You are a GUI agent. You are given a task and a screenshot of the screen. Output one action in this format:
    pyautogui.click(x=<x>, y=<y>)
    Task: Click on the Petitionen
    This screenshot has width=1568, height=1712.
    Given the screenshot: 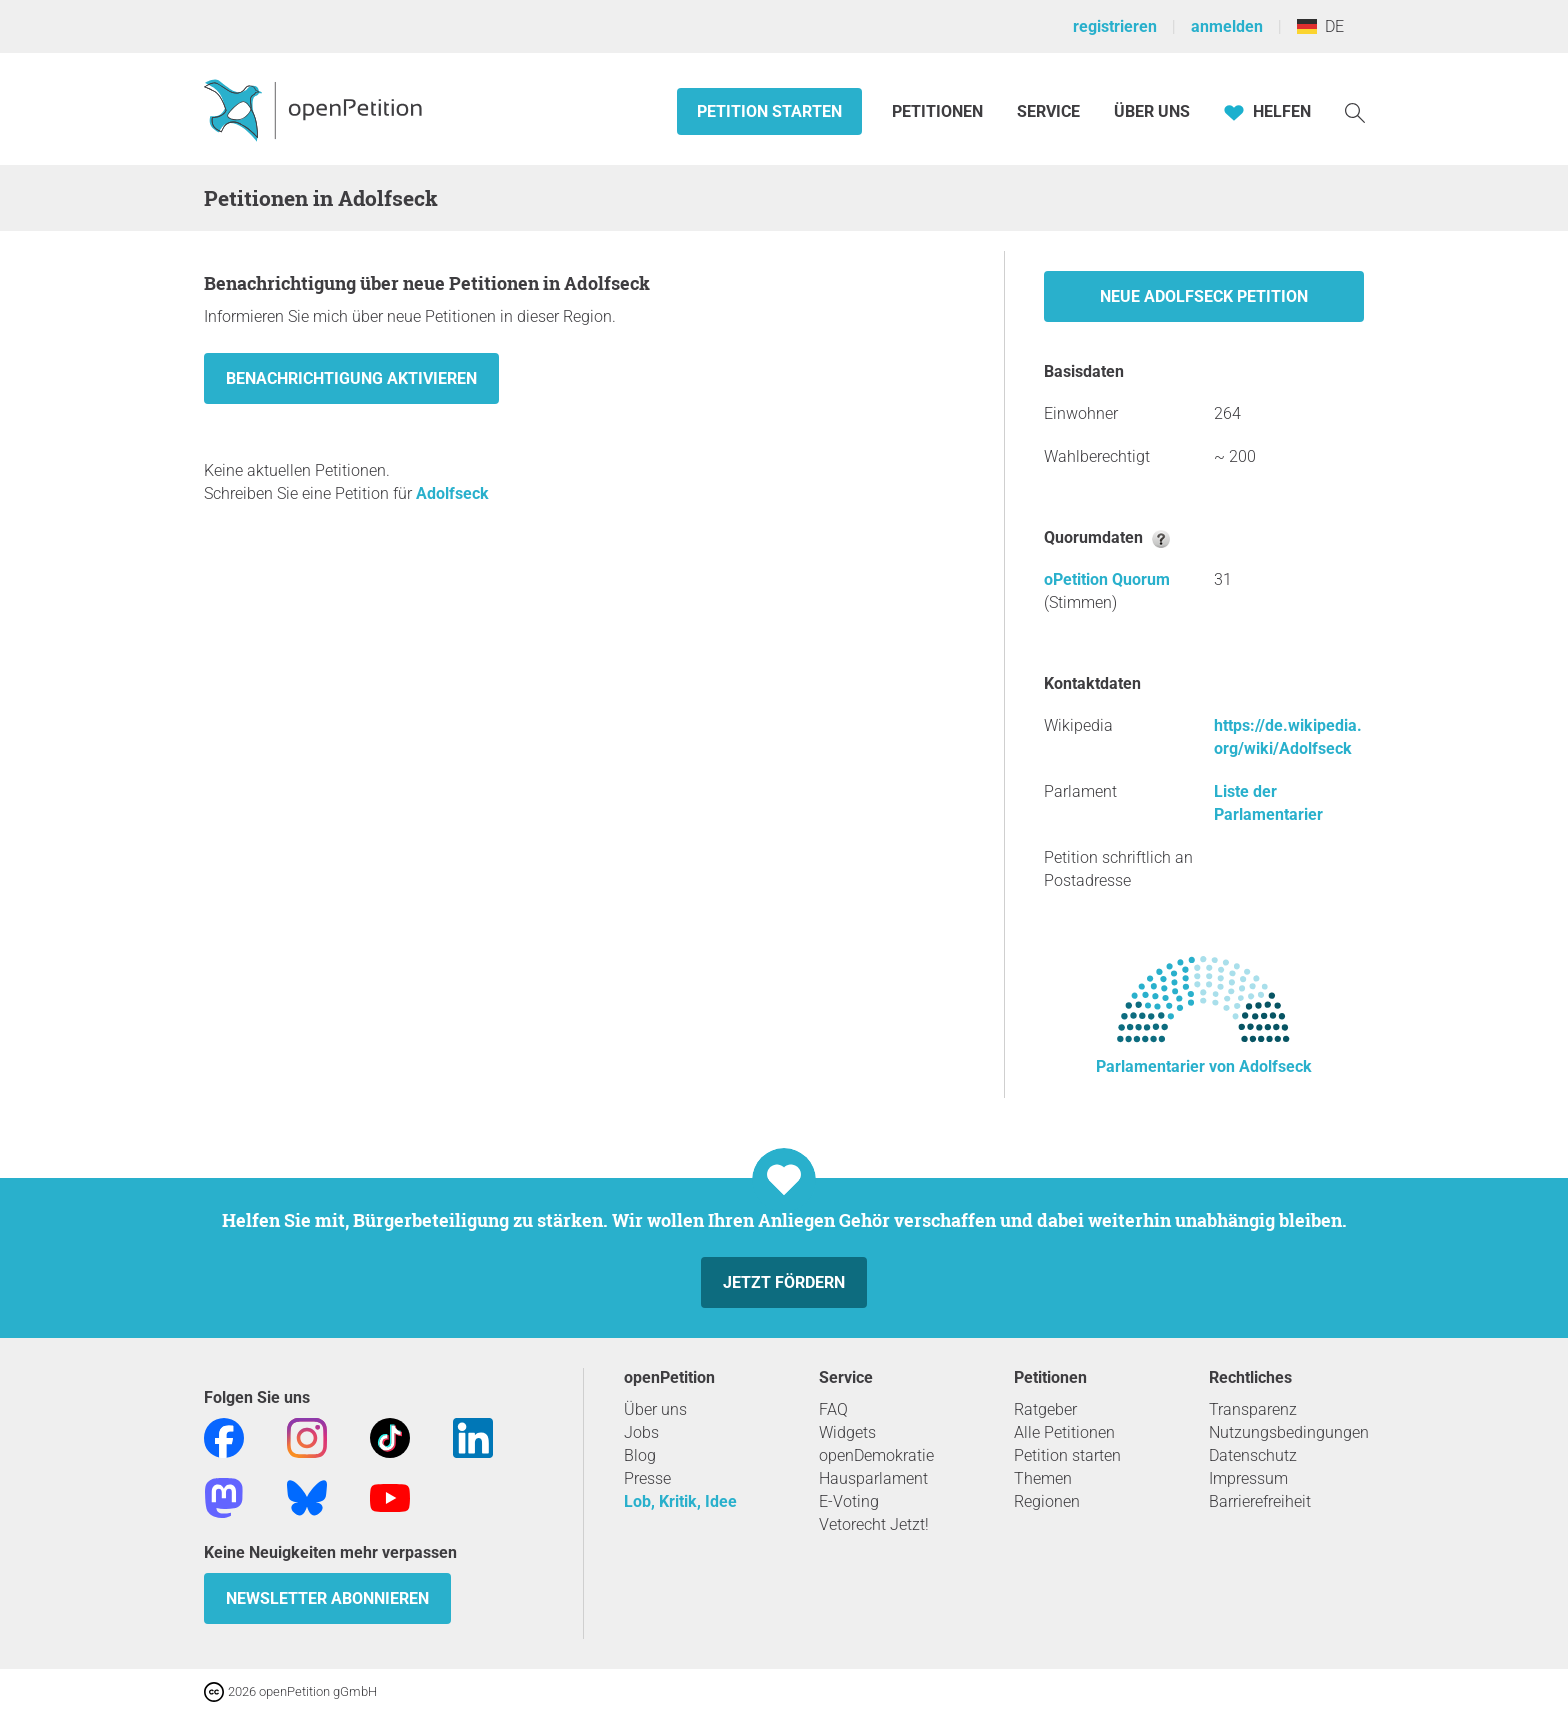 What is the action you would take?
    pyautogui.click(x=939, y=111)
    